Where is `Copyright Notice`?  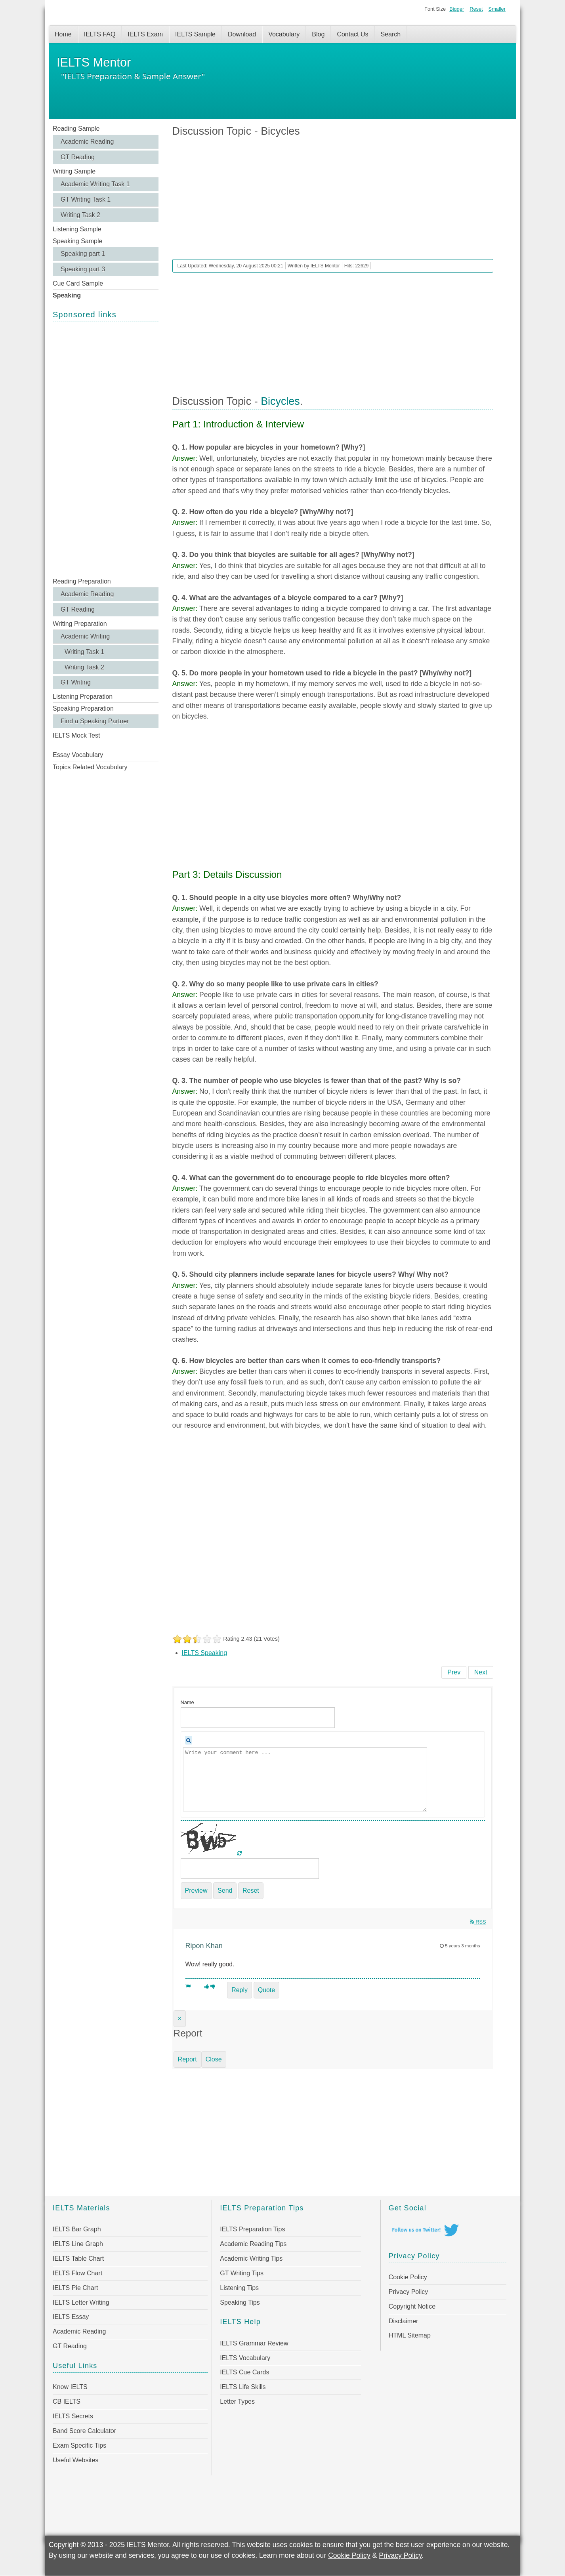
Copyright Notice is located at coordinates (412, 2306).